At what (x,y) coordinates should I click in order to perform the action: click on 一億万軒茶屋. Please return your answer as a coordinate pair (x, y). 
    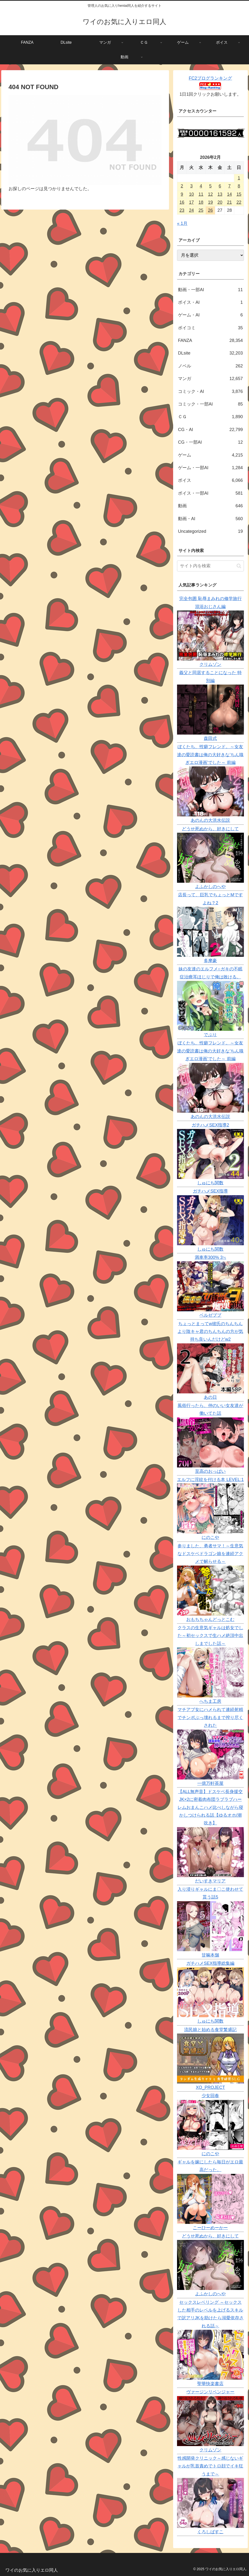
    Looking at the image, I should click on (210, 1783).